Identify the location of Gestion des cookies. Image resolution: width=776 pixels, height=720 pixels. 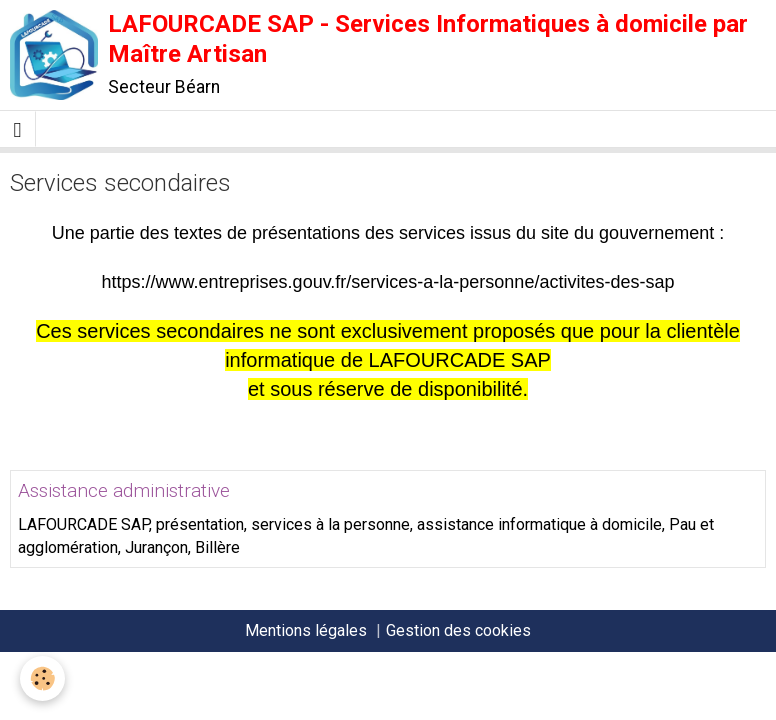
(458, 630).